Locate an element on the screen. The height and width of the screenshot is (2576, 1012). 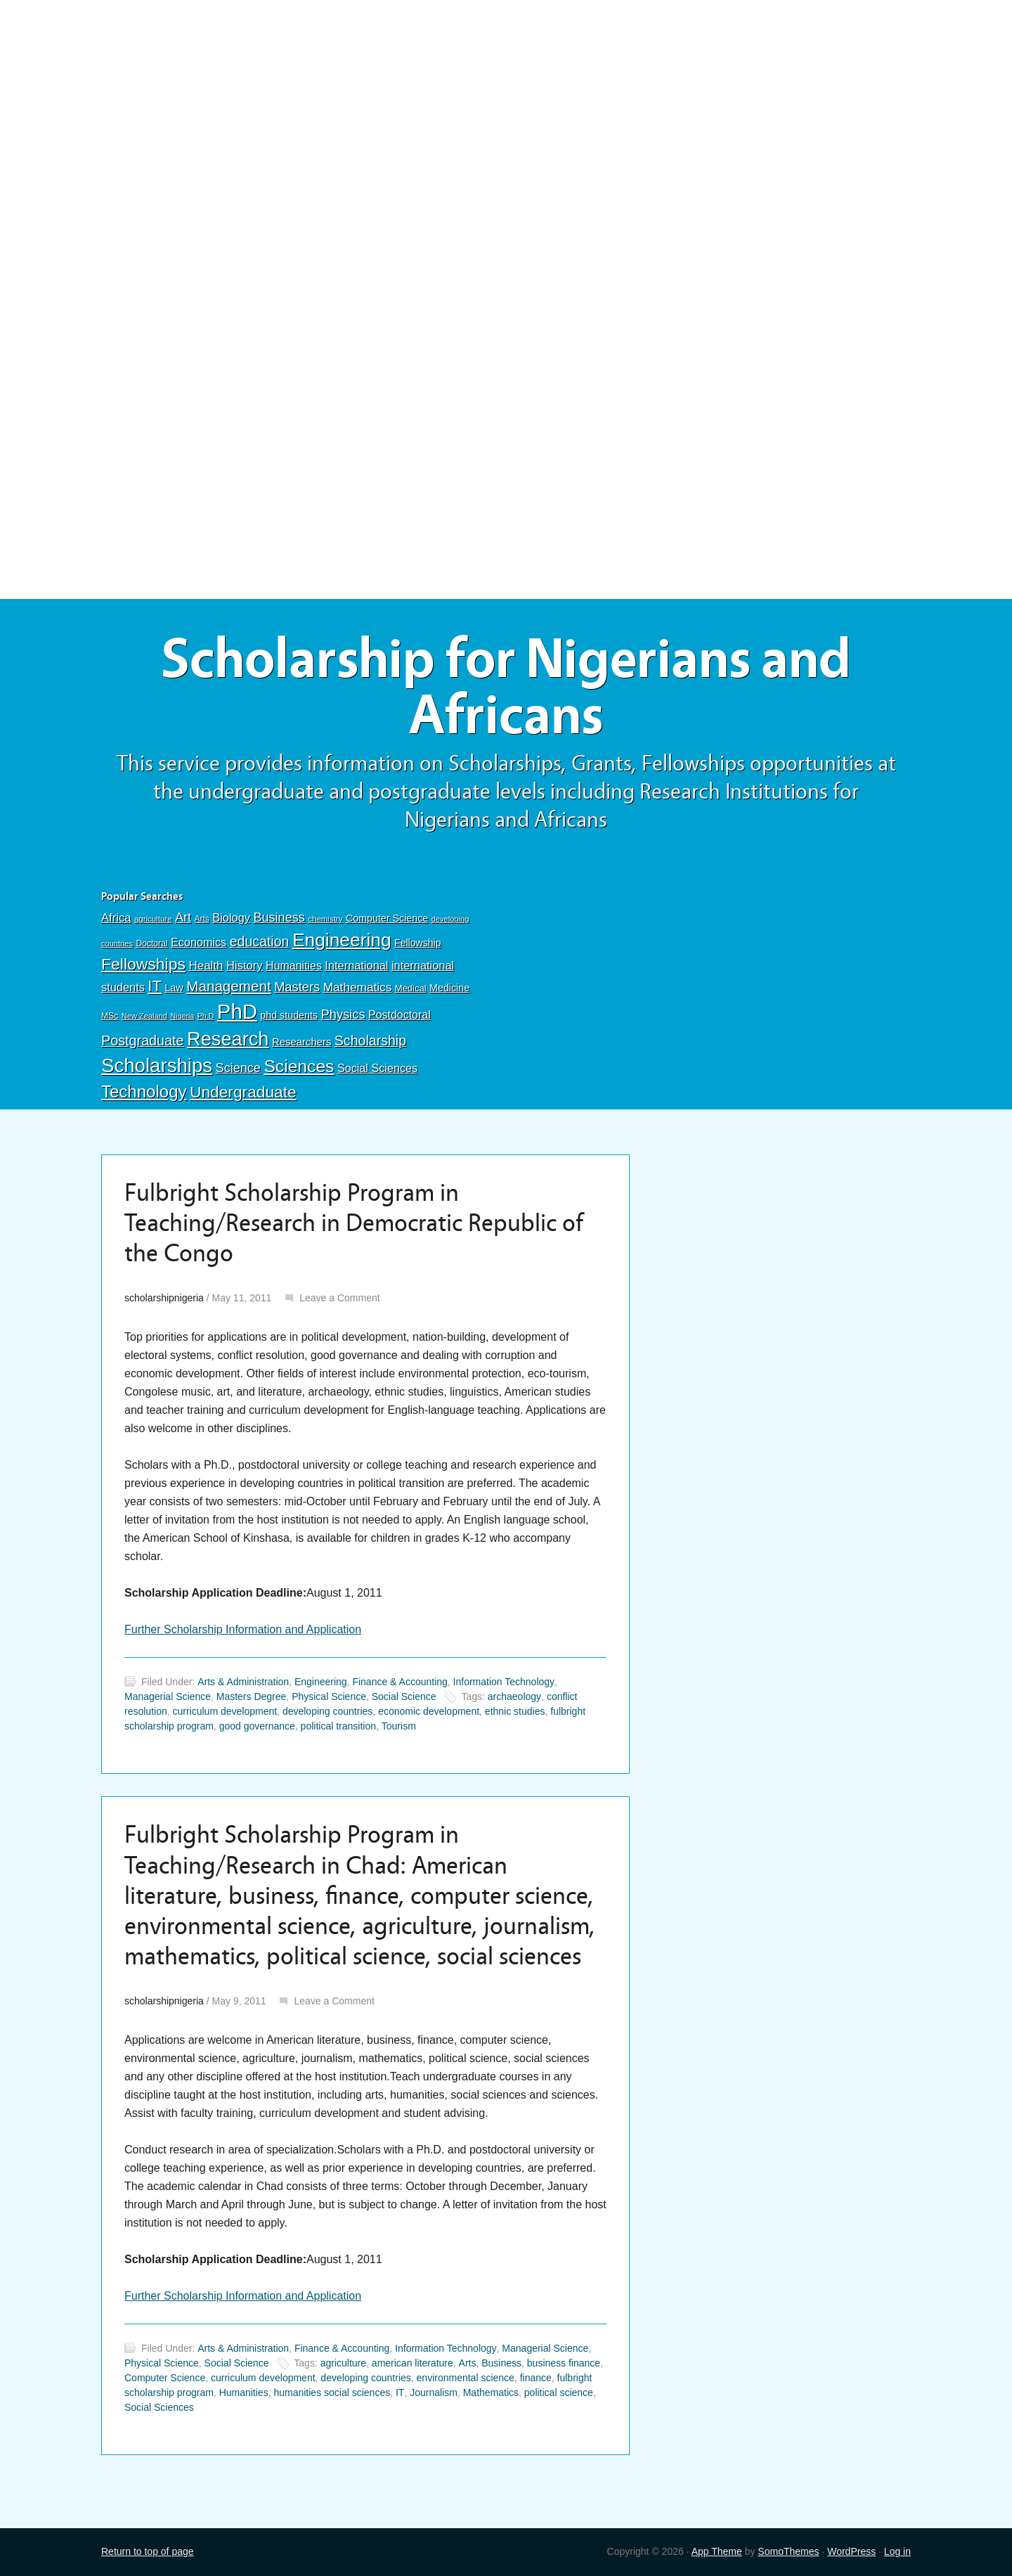
Technology is located at coordinates (144, 1091).